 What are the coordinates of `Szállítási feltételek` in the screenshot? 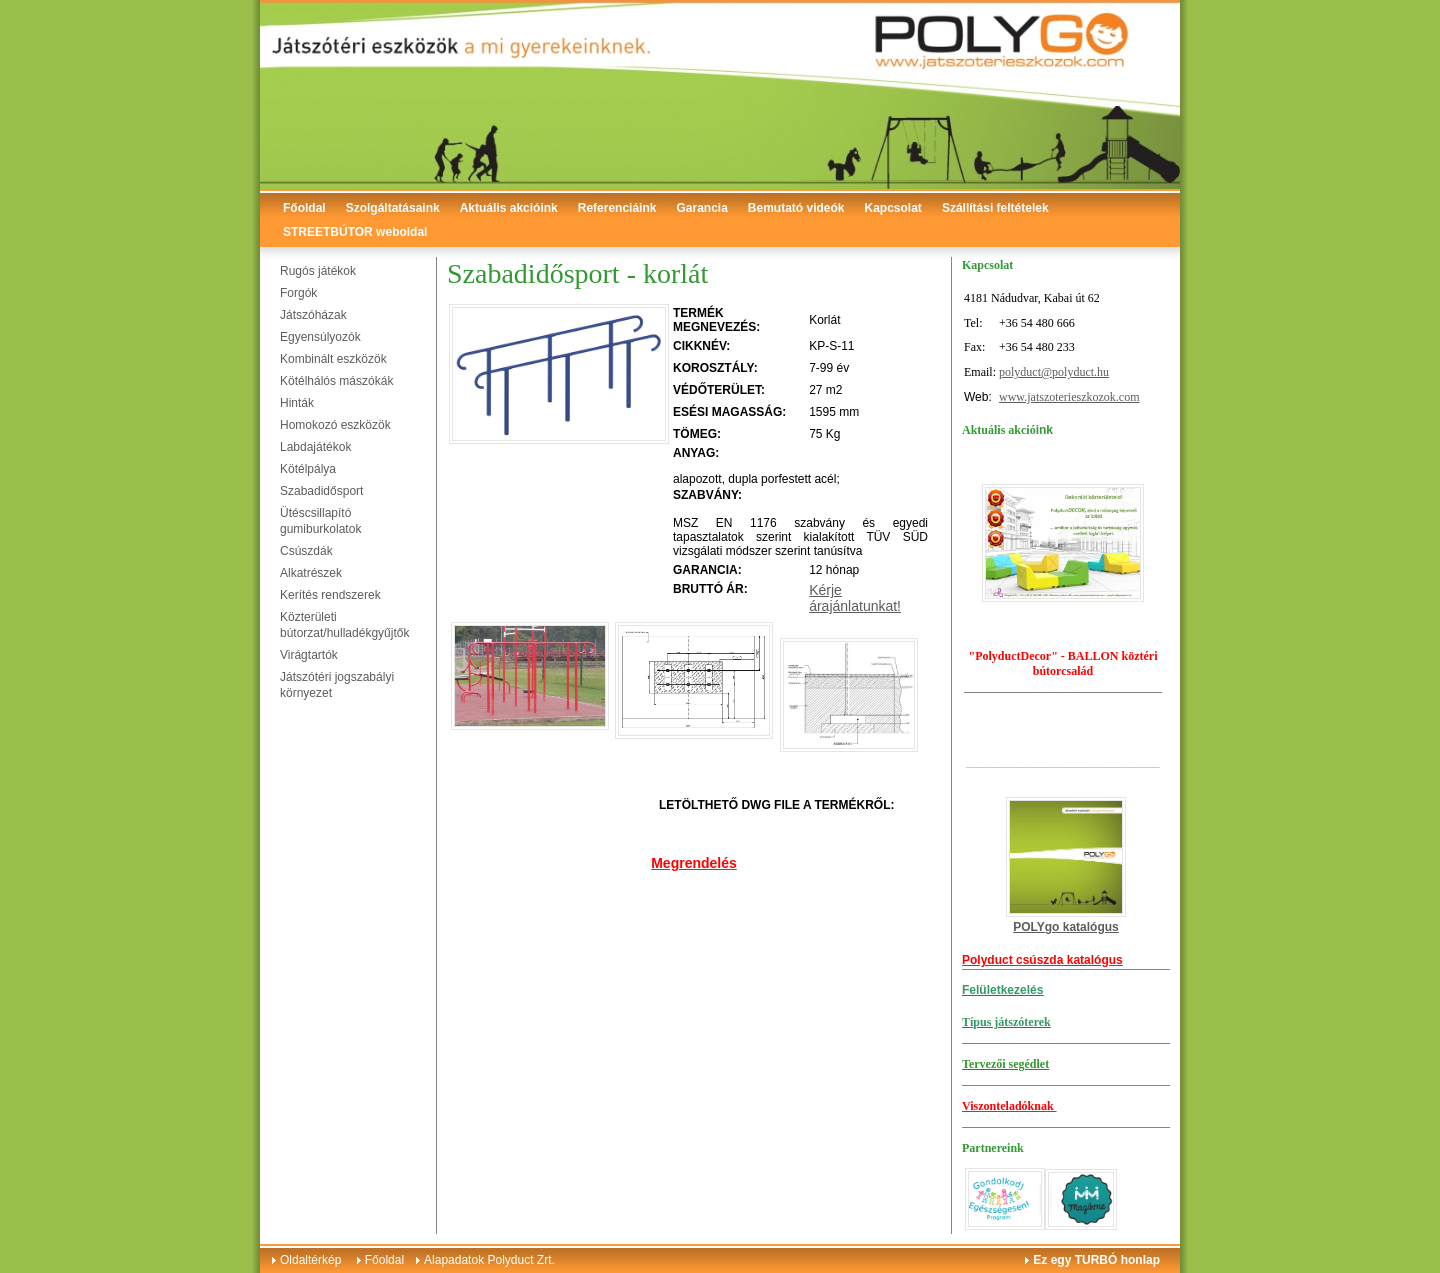 It's located at (995, 208).